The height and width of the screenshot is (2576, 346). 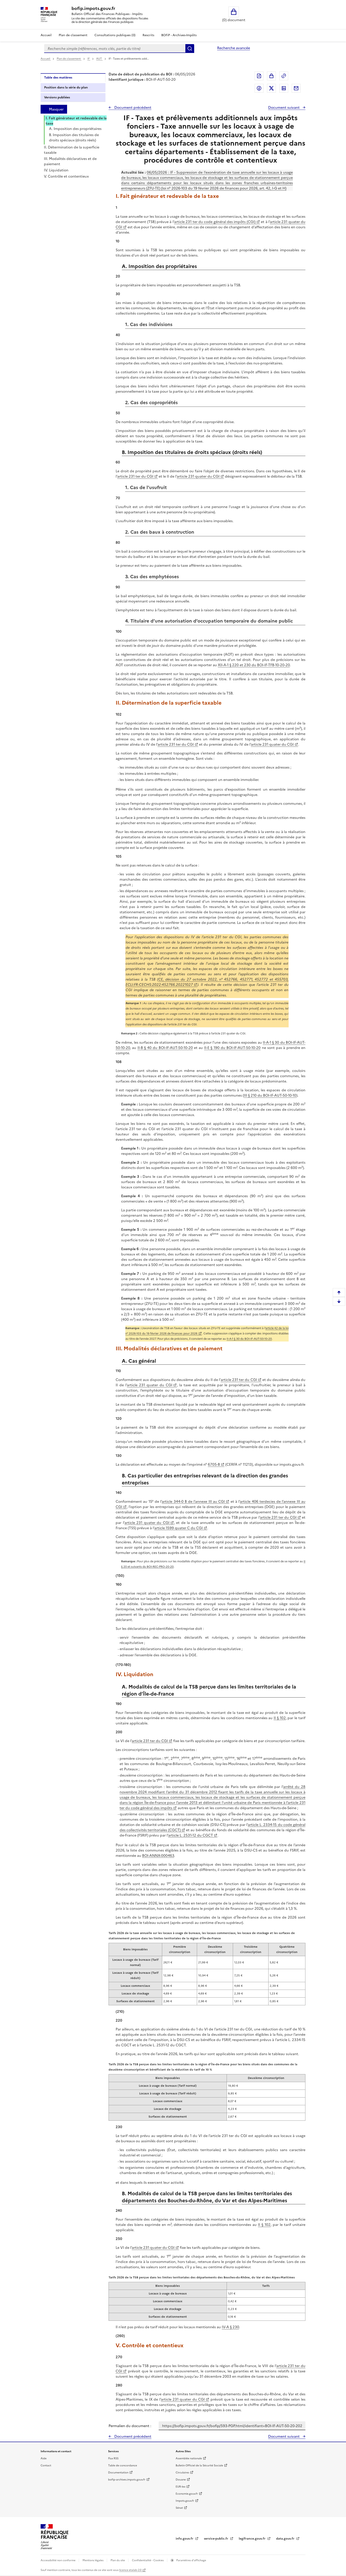 I want to click on article L. 2531-12 du CGCT, so click(x=190, y=1835).